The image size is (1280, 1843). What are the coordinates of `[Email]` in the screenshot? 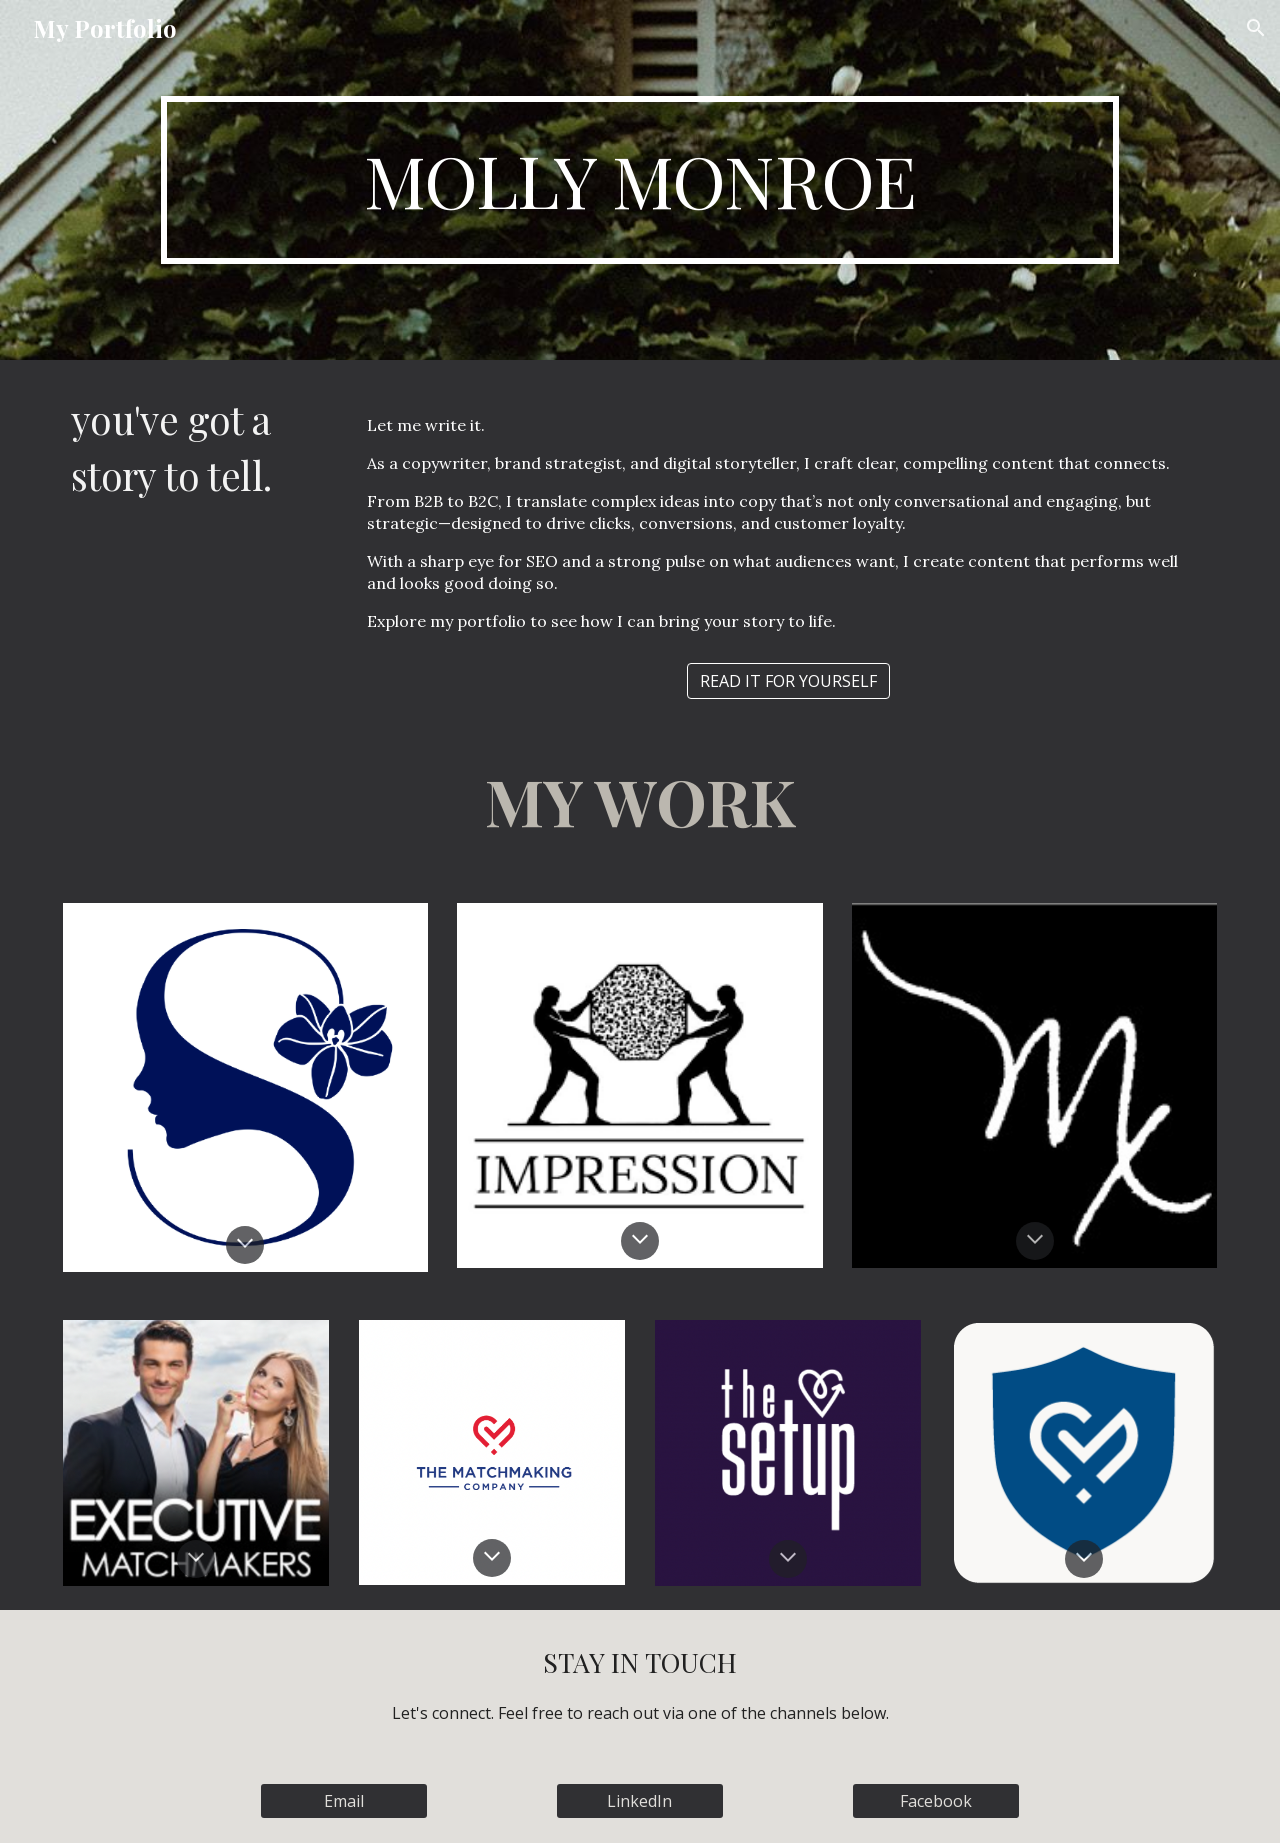 It's located at (344, 1801).